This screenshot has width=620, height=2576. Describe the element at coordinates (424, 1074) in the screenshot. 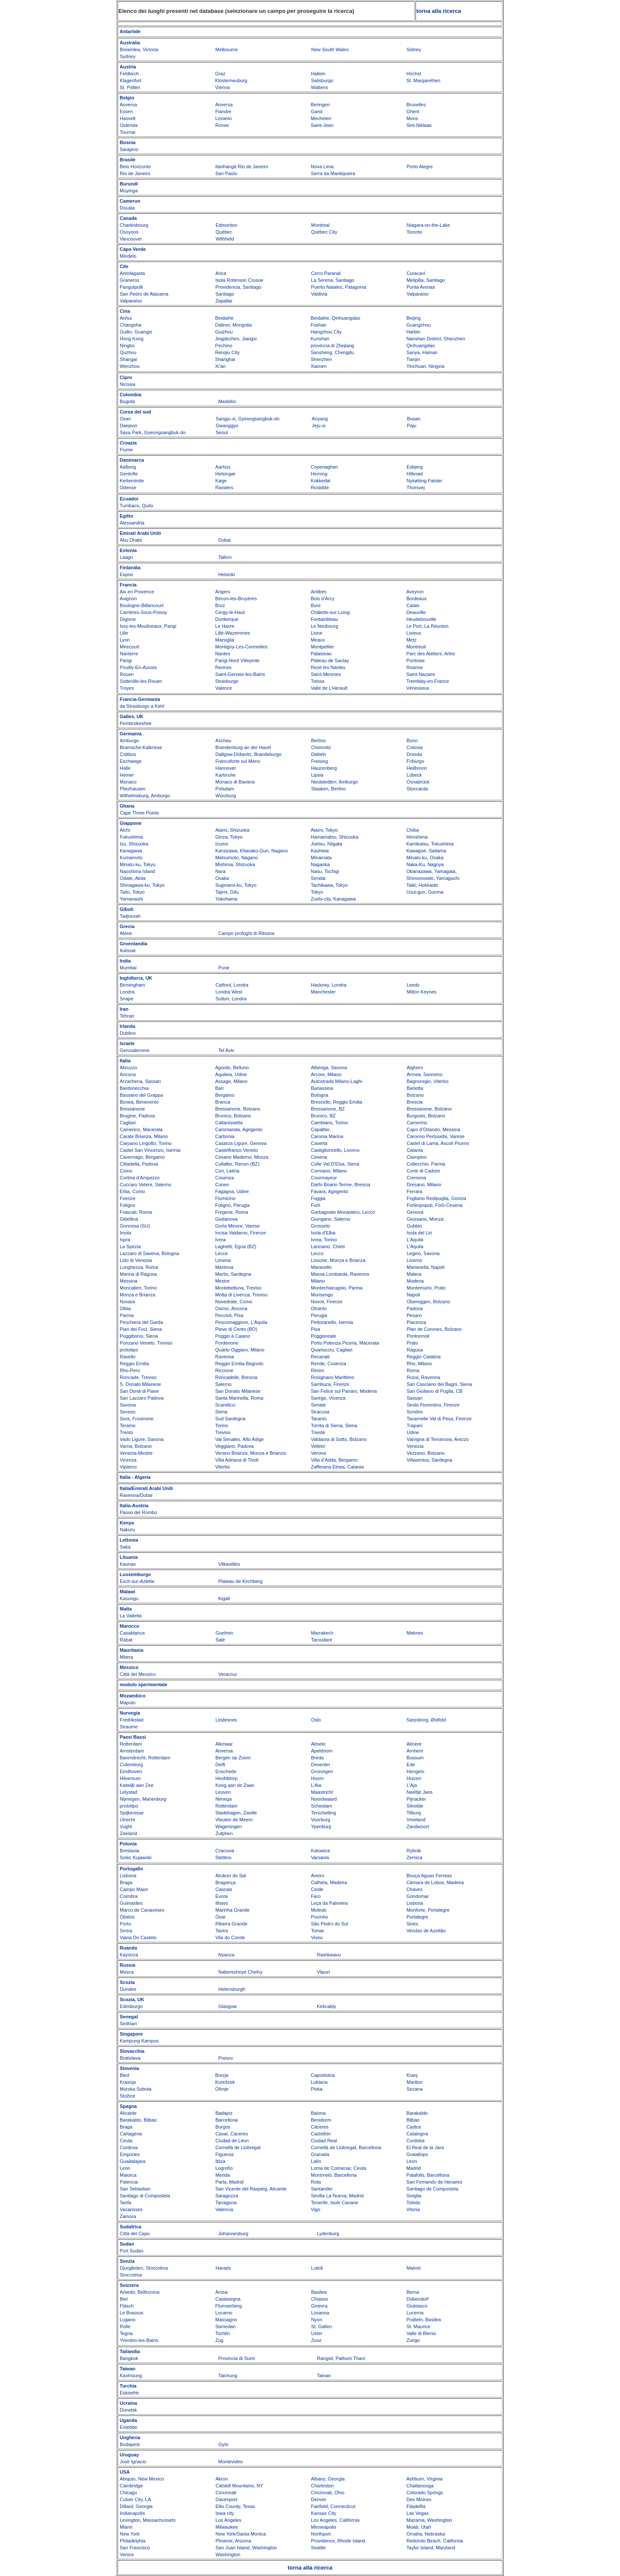

I see `Armea, Sanremo` at that location.